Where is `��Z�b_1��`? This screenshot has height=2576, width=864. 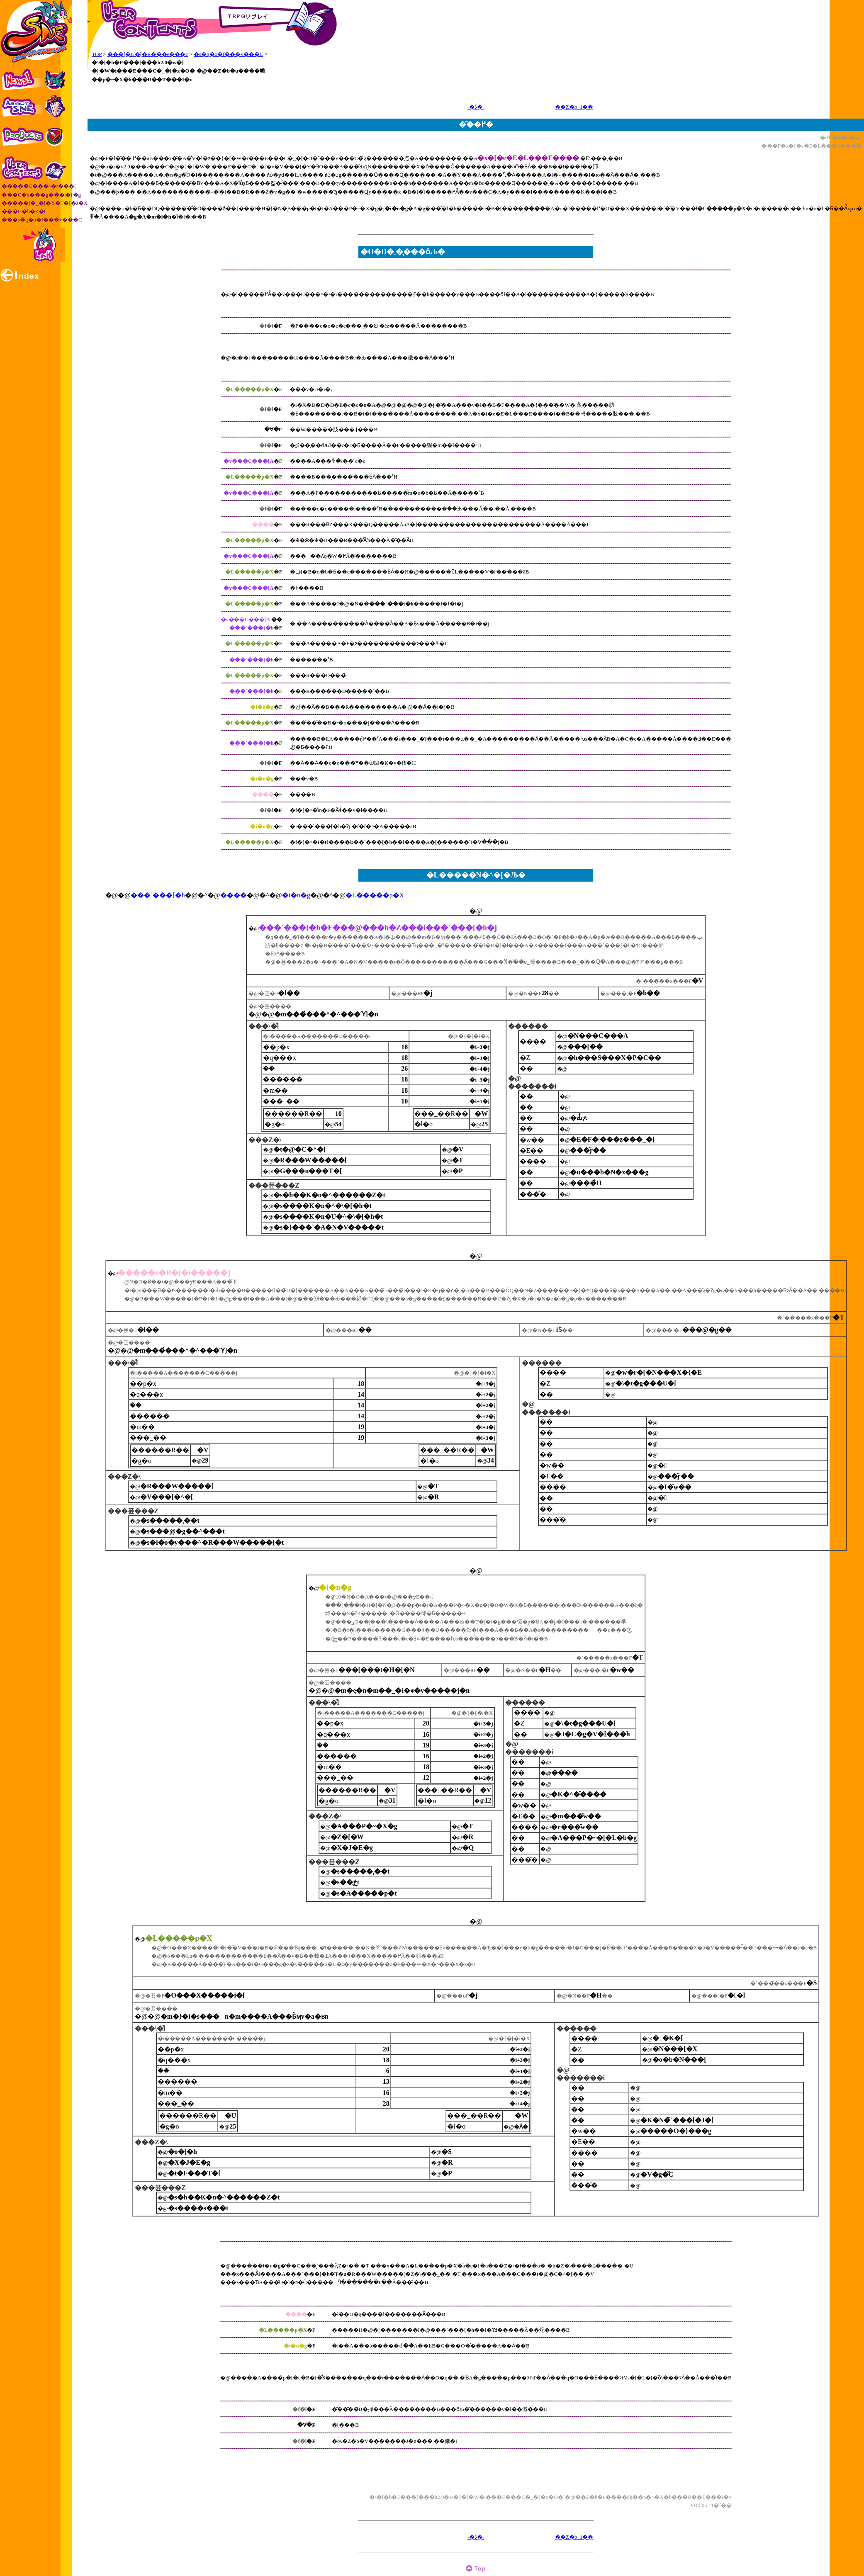 ��Z�b_1�� is located at coordinates (574, 107).